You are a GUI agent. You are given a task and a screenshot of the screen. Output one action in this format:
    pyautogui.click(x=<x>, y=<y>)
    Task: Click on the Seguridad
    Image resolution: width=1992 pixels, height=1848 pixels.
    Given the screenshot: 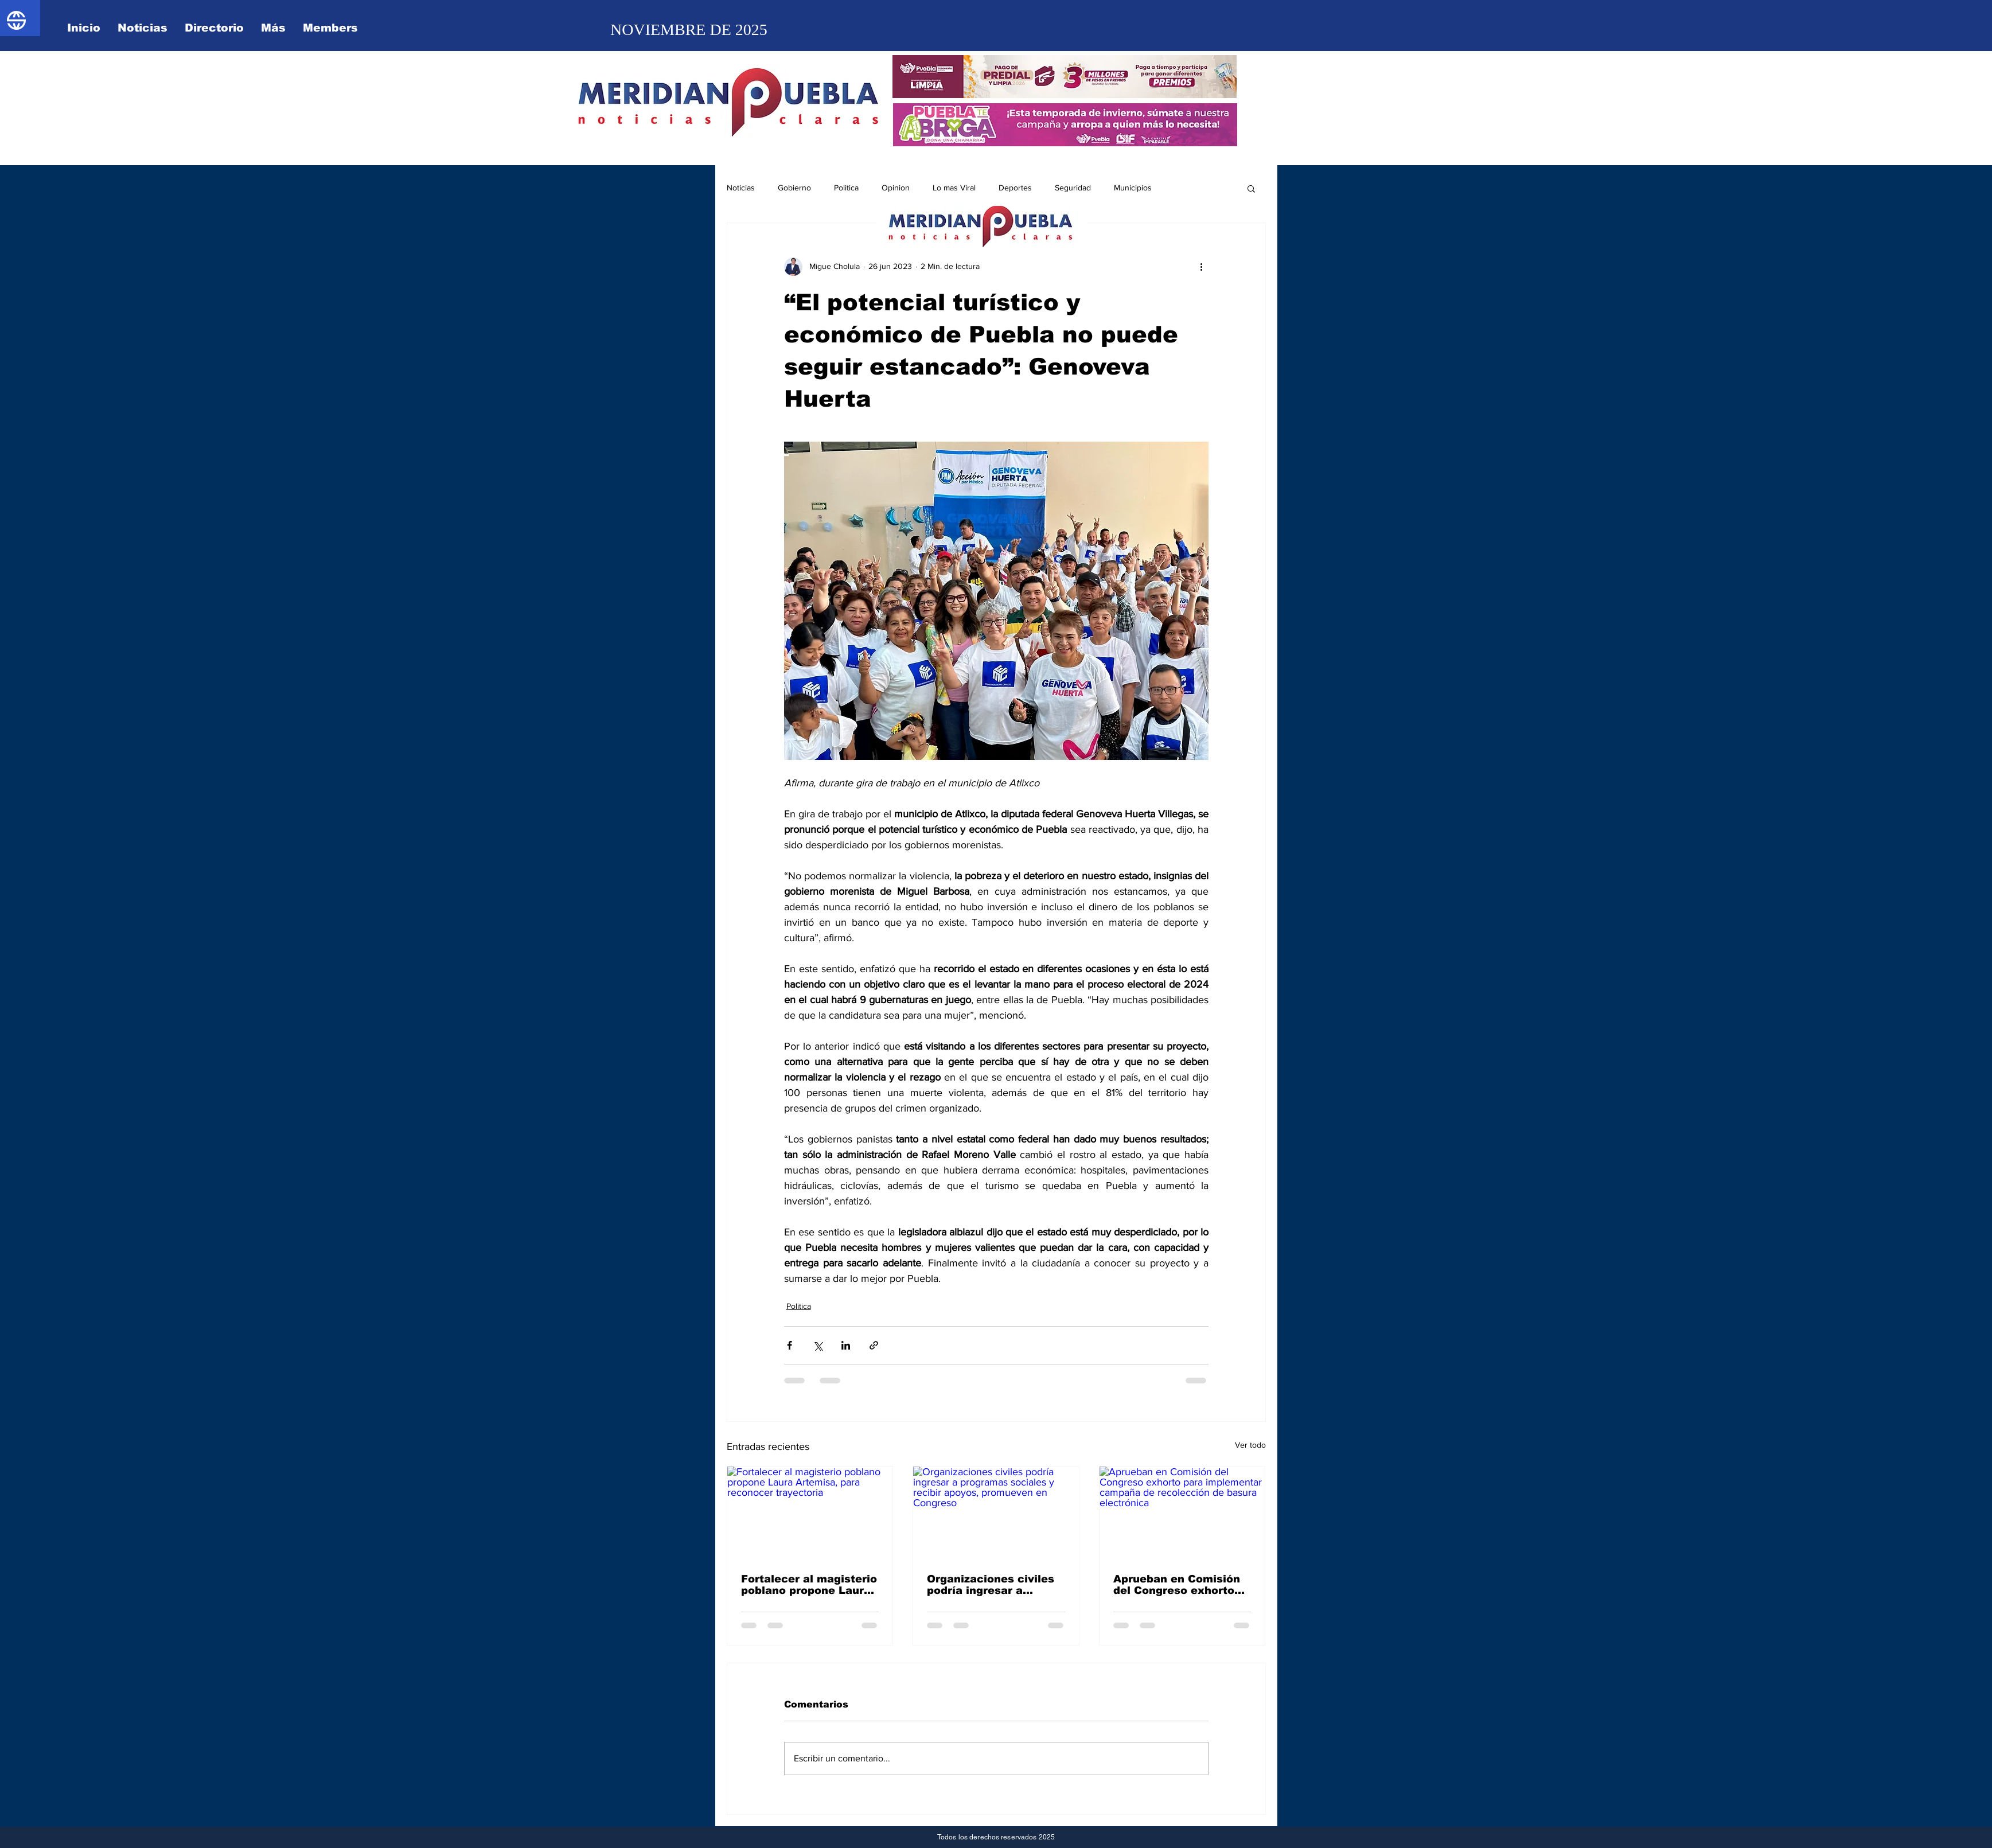 What is the action you would take?
    pyautogui.click(x=1073, y=187)
    